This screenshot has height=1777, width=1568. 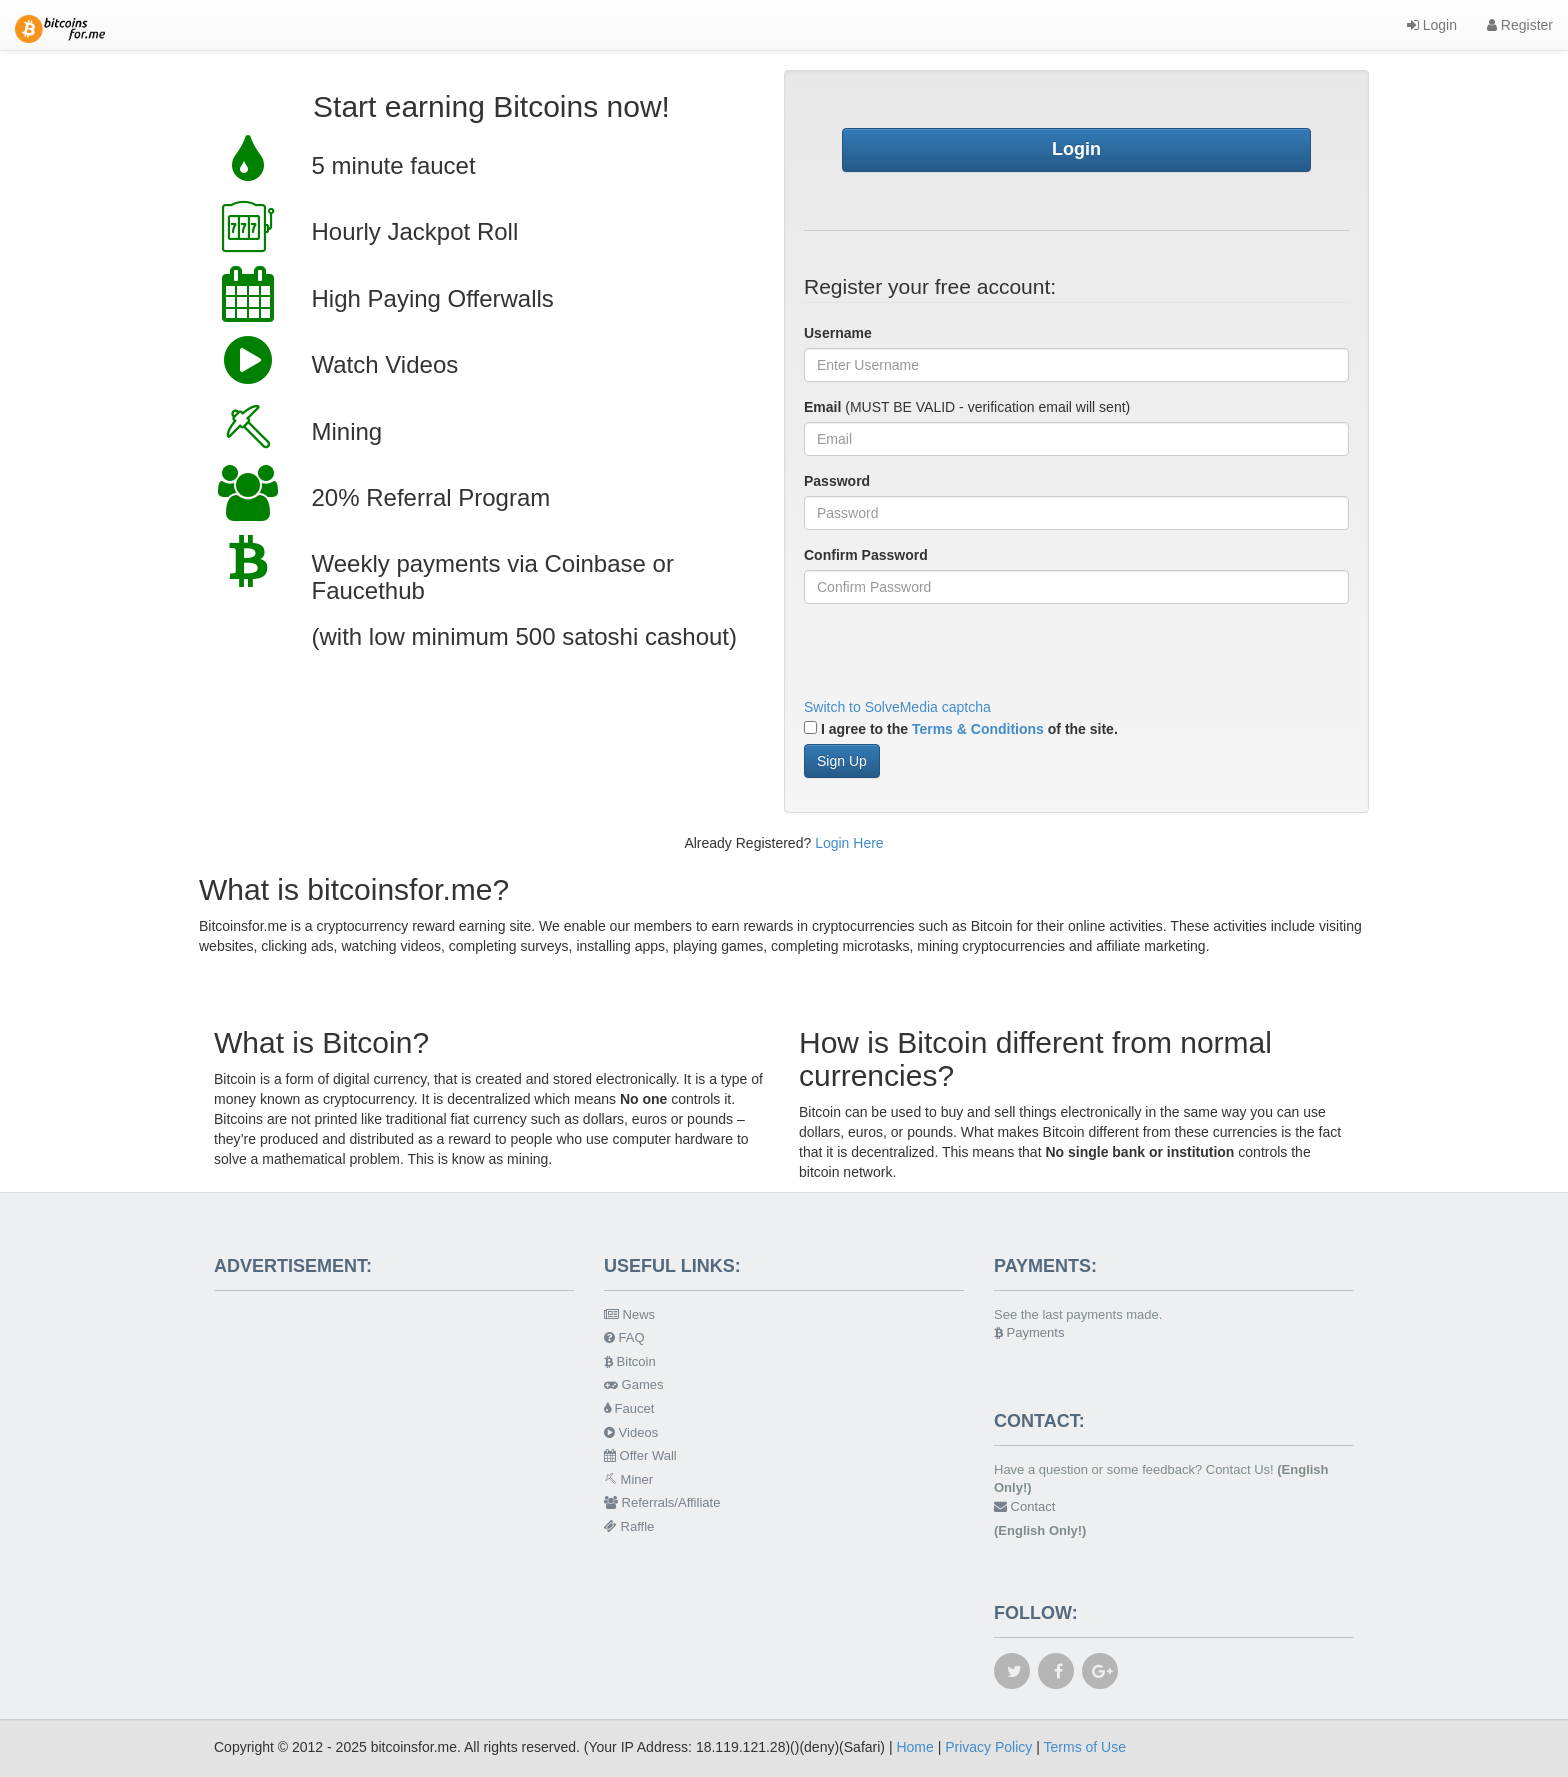 What do you see at coordinates (866, 555) in the screenshot?
I see `Confirm Password` at bounding box center [866, 555].